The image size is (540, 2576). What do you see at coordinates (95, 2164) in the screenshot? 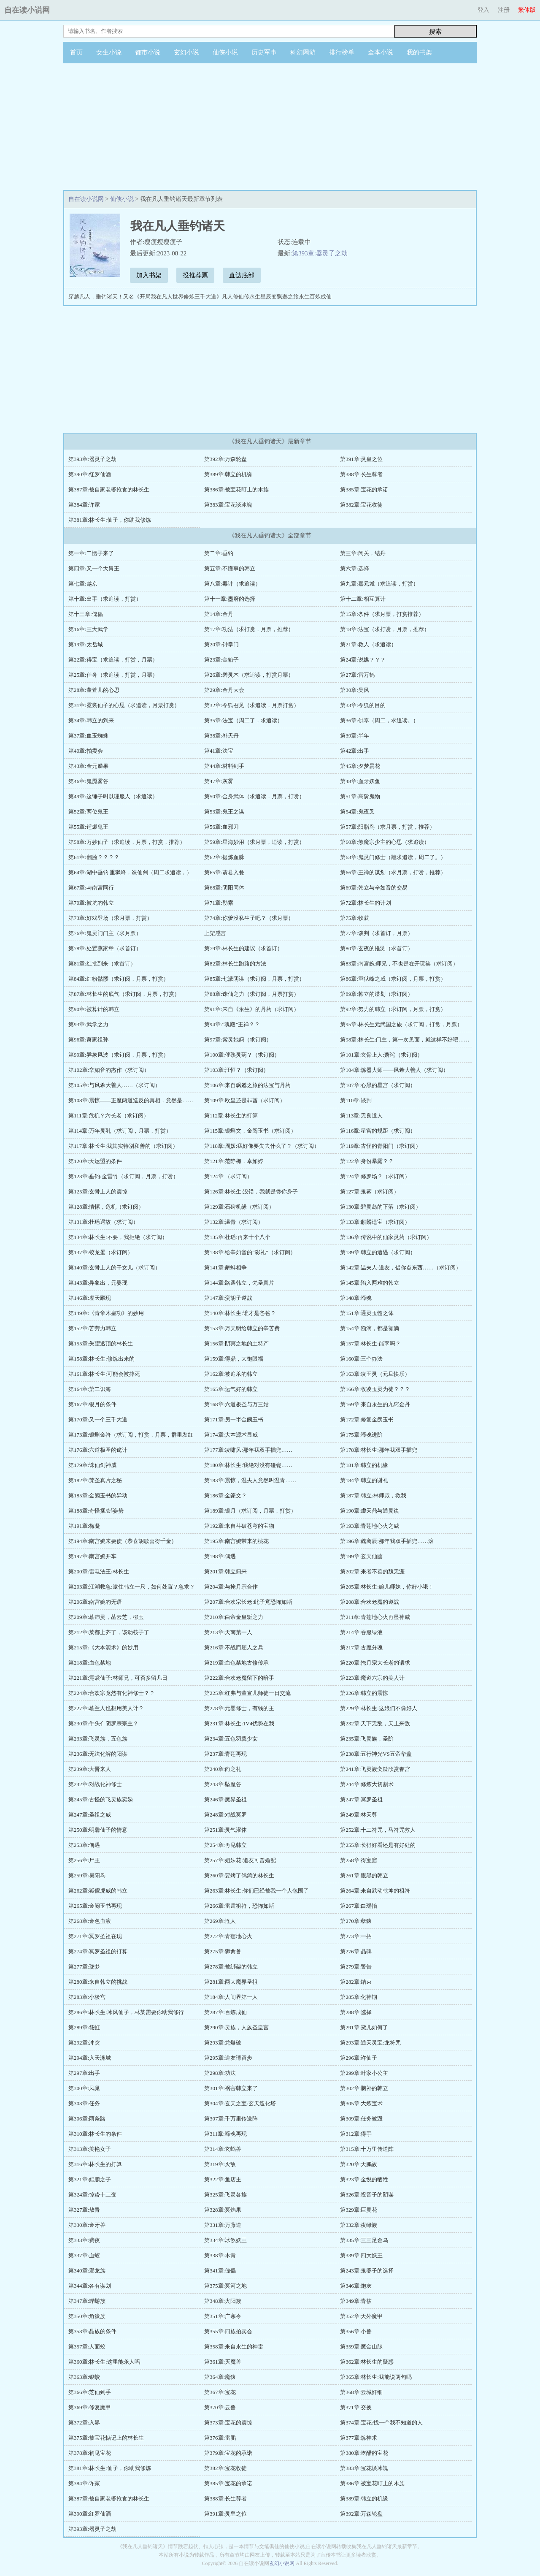
I see `第316章:林长生的打算` at bounding box center [95, 2164].